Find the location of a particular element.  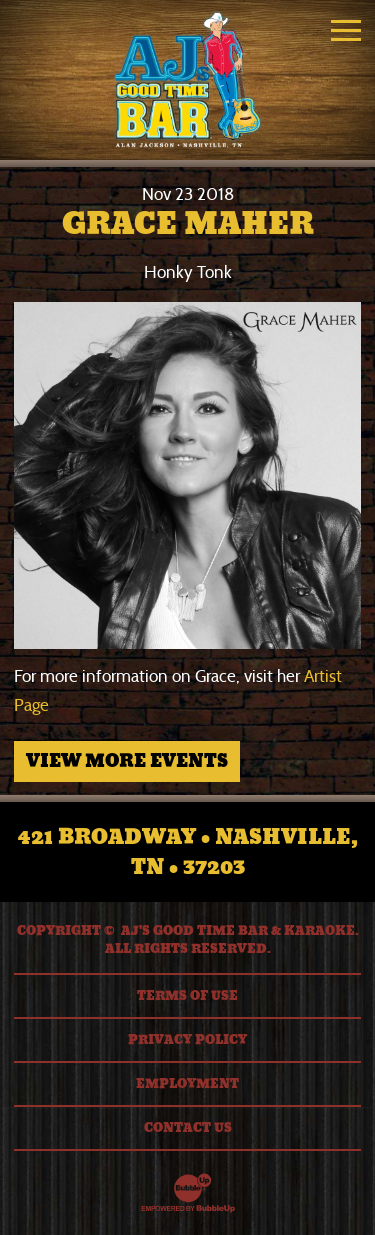

421 Broadway • Nashville, TN • 37203 is located at coordinates (188, 852).